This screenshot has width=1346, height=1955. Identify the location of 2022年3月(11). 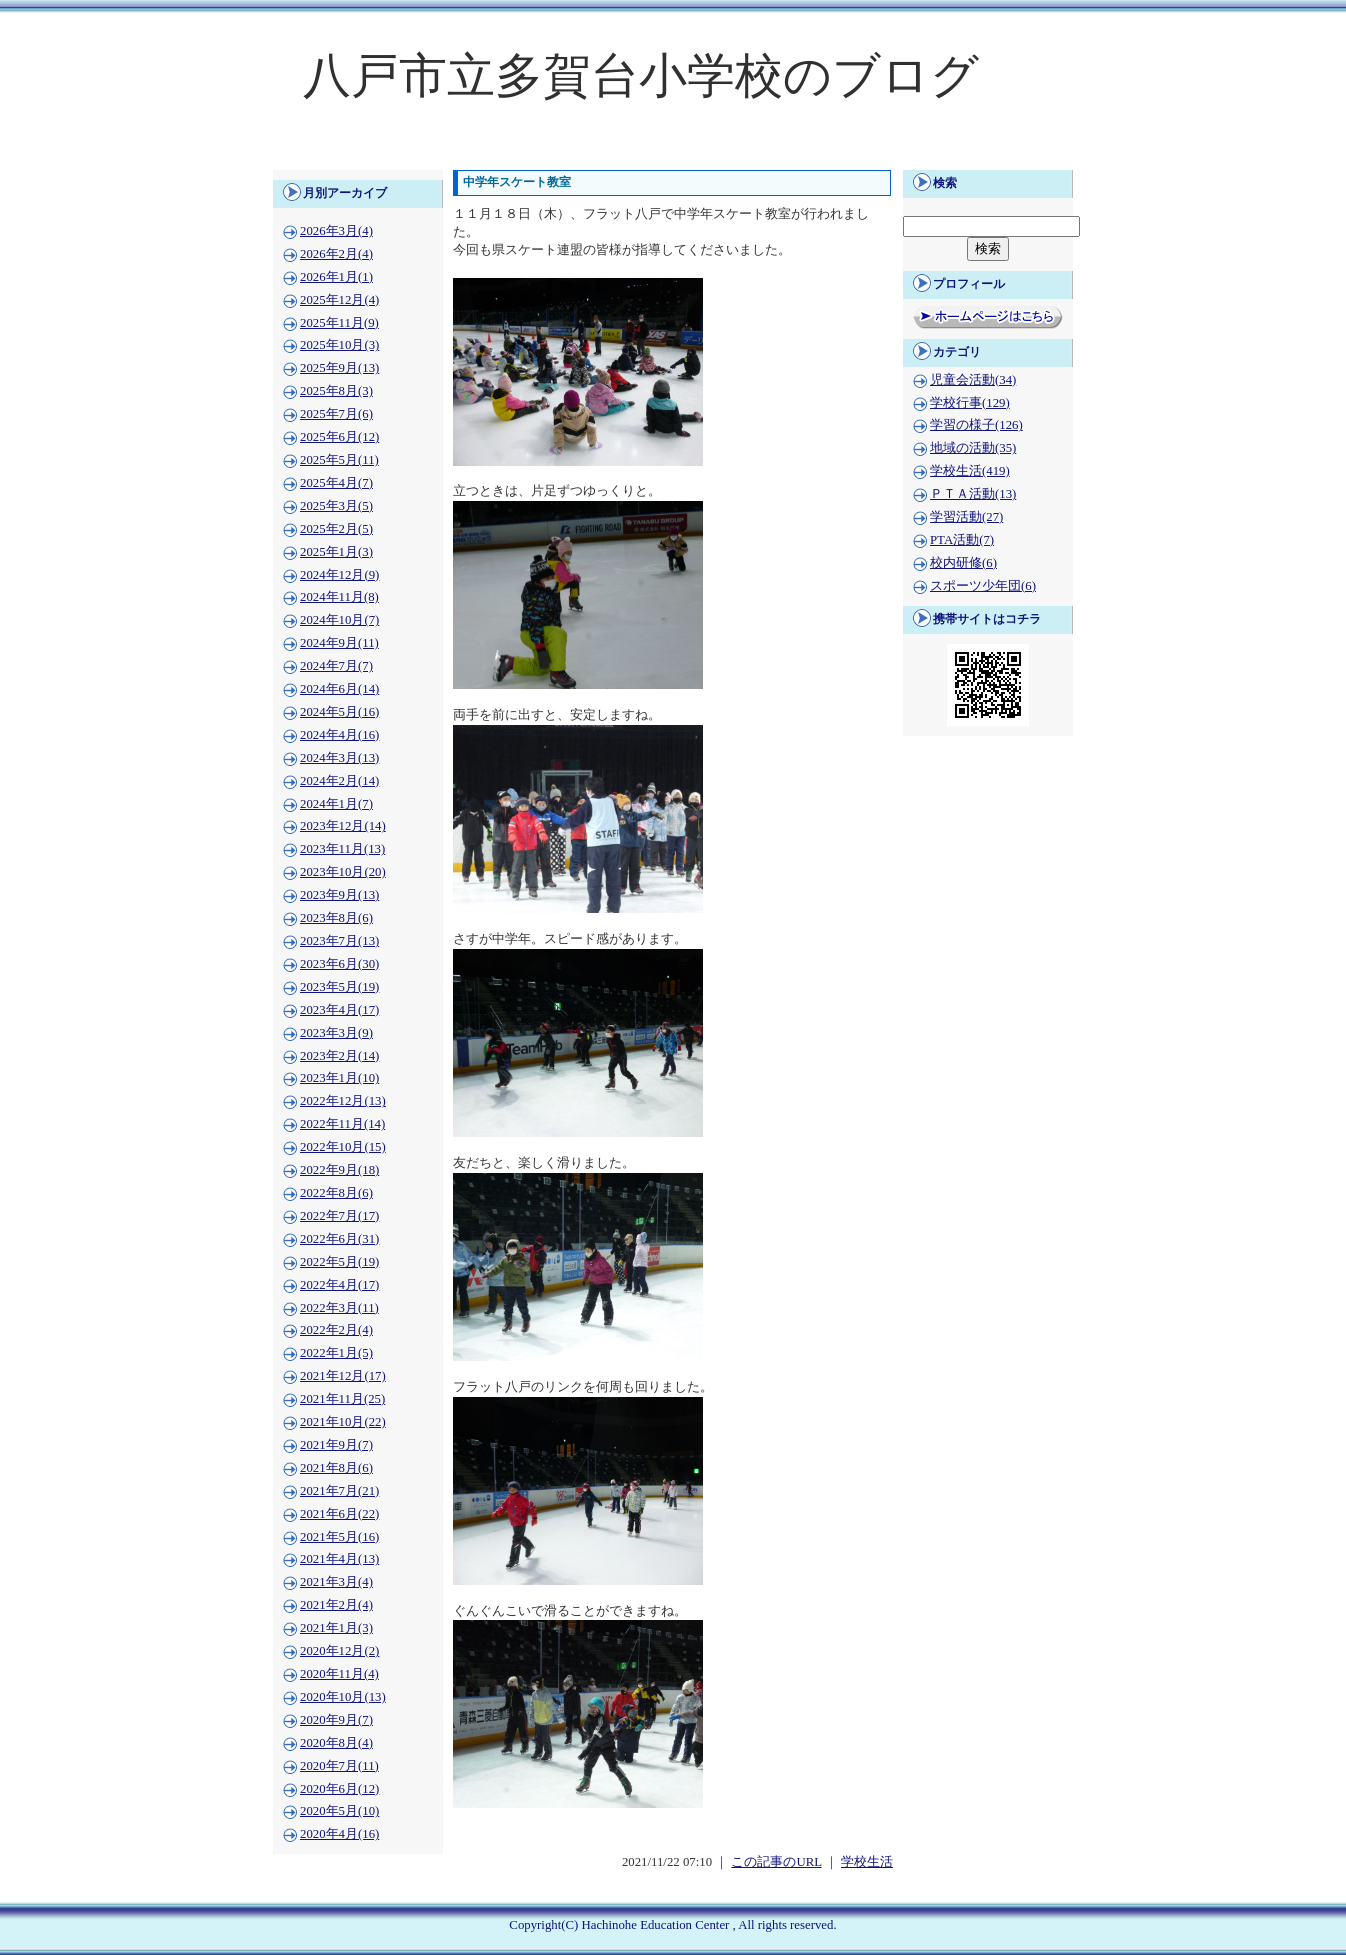
(339, 1308).